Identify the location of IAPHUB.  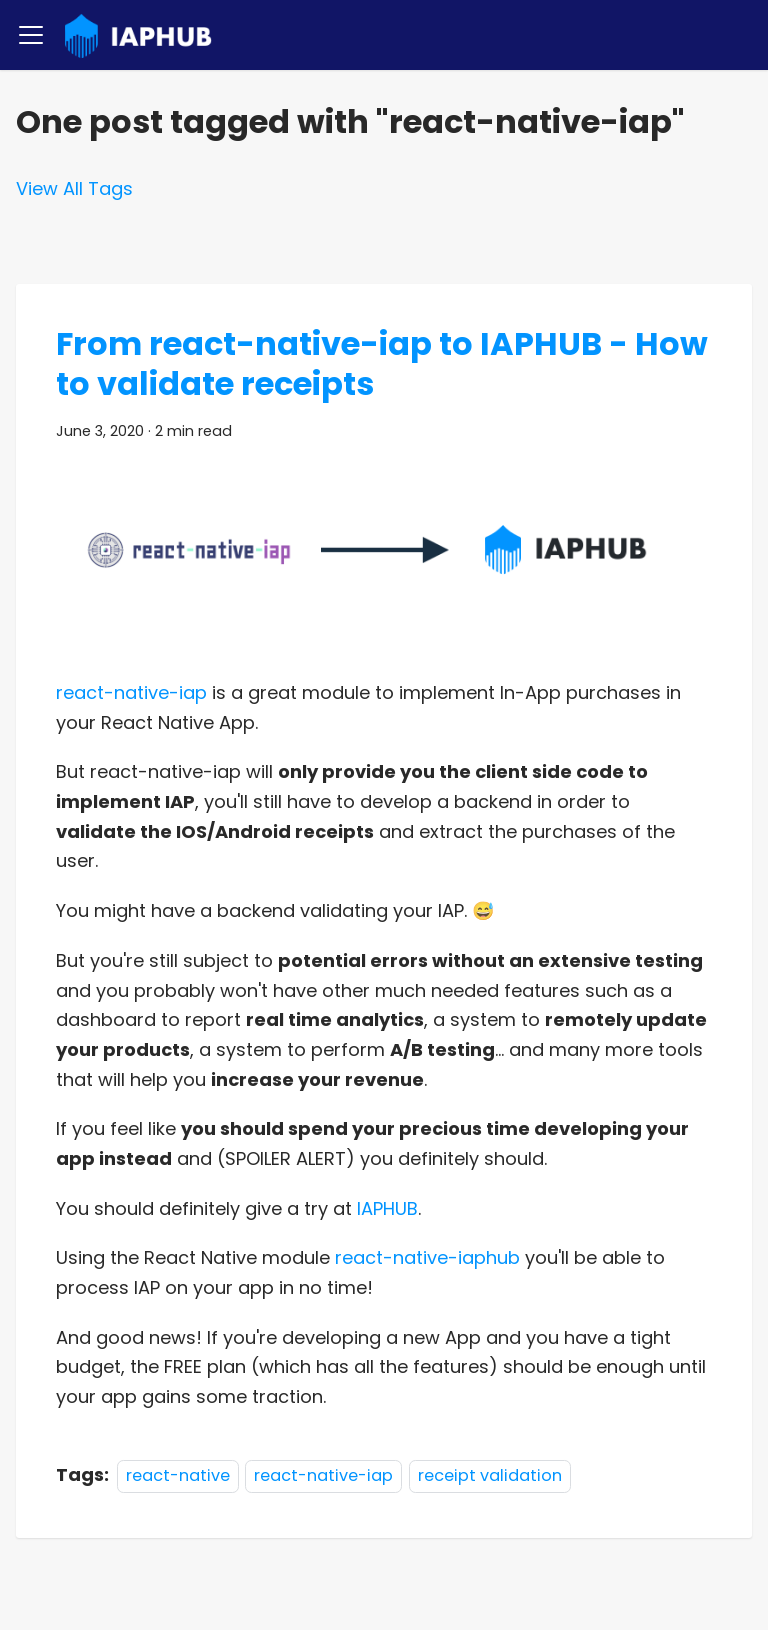
(387, 1208).